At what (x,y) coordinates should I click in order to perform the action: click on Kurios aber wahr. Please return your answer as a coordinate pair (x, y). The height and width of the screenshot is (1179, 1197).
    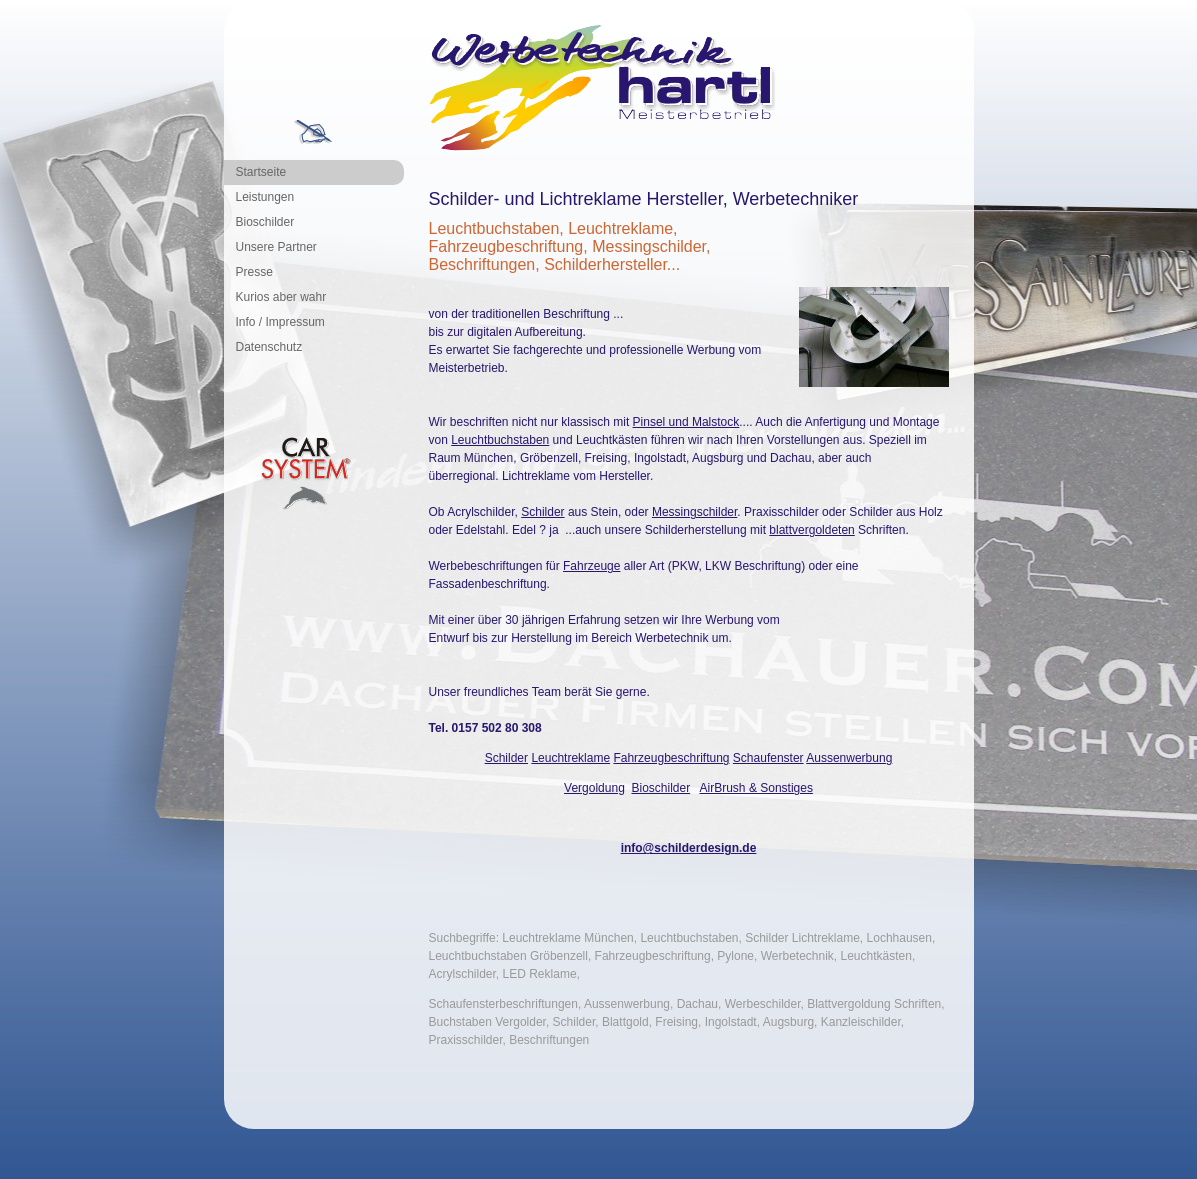
    Looking at the image, I should click on (281, 297).